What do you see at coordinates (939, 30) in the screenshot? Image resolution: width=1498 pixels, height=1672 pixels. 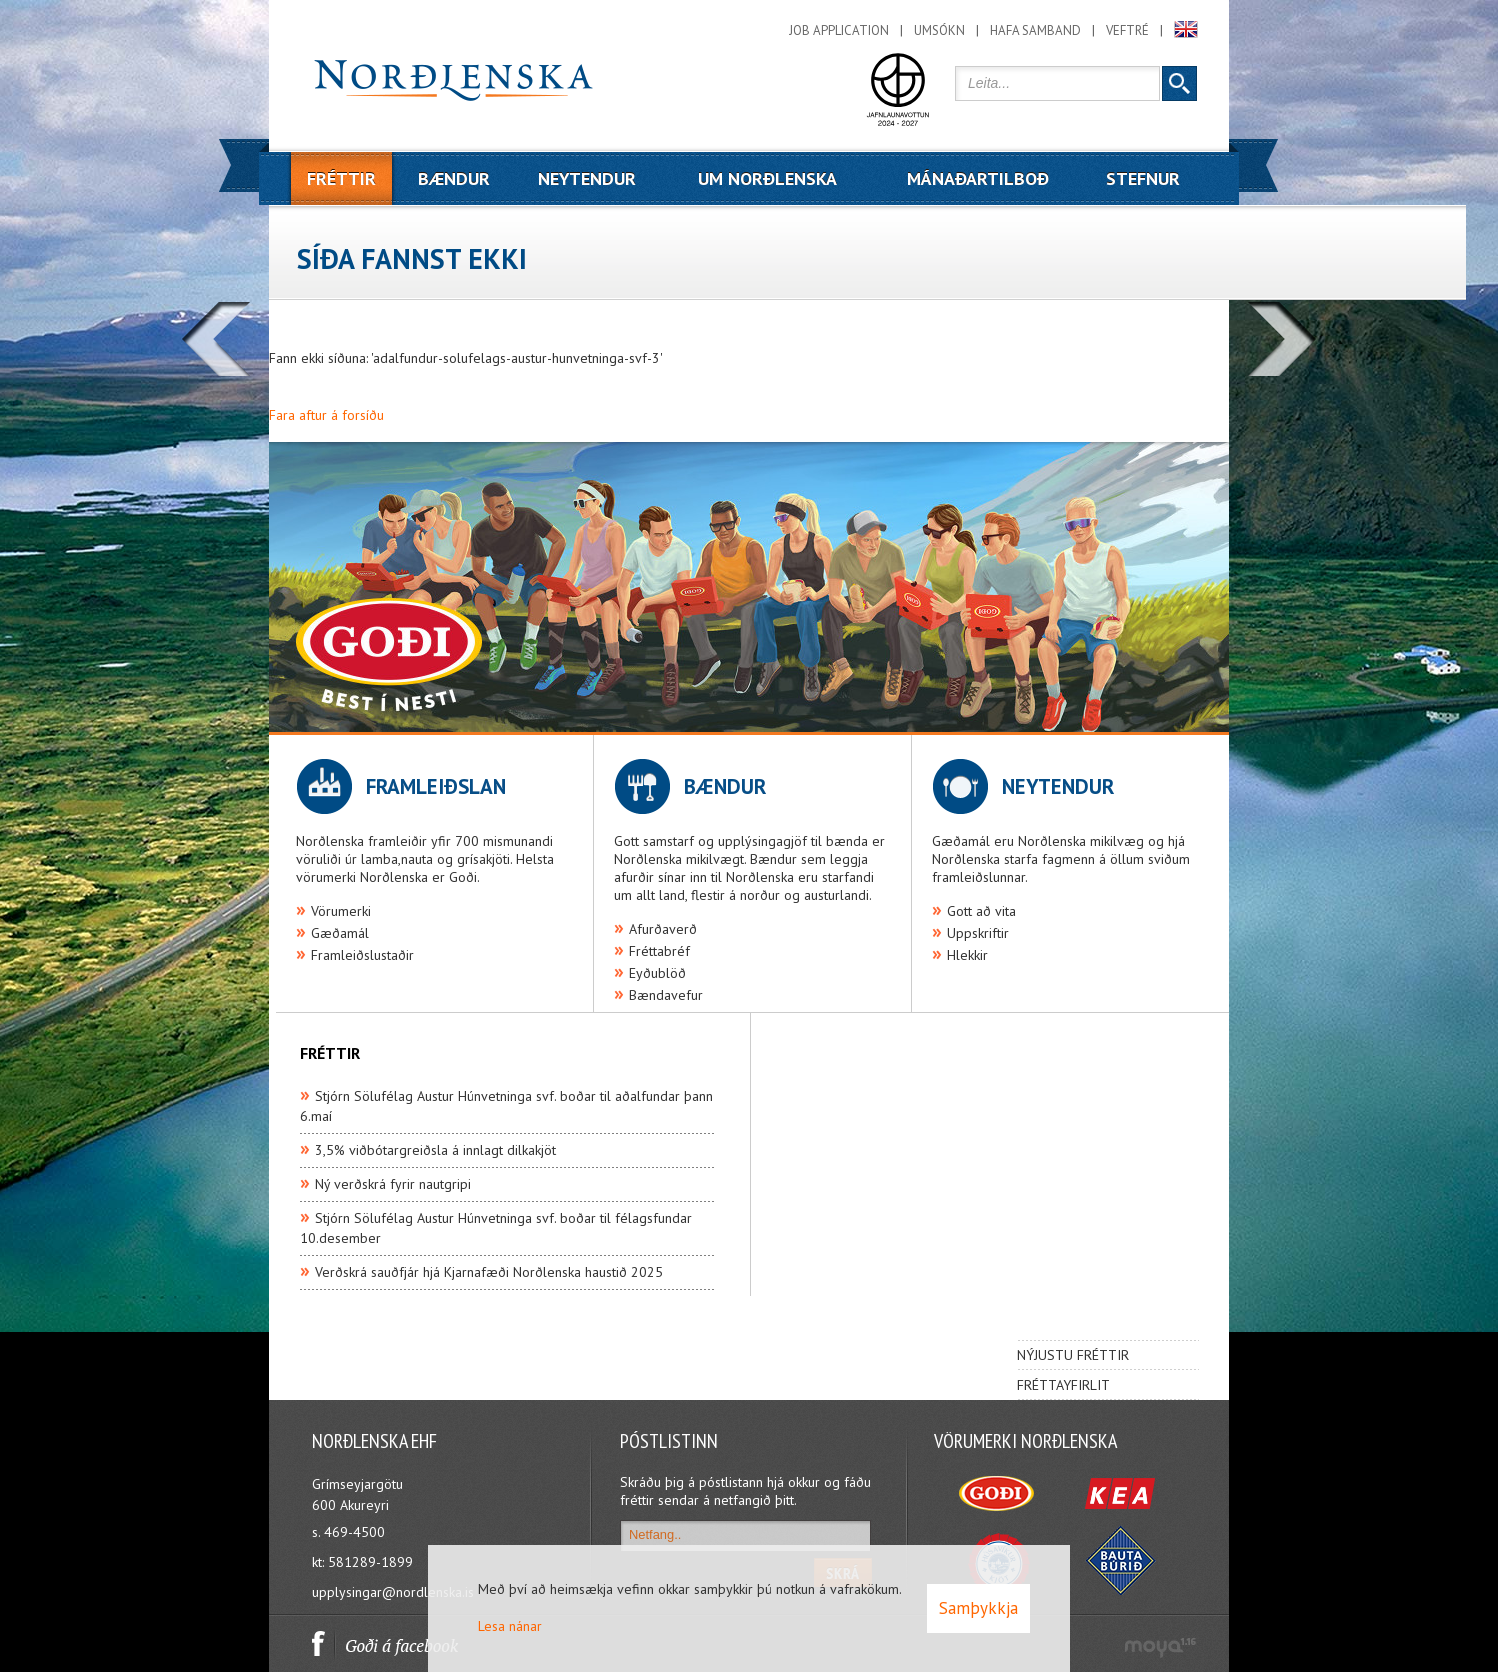 I see `Umsókn` at bounding box center [939, 30].